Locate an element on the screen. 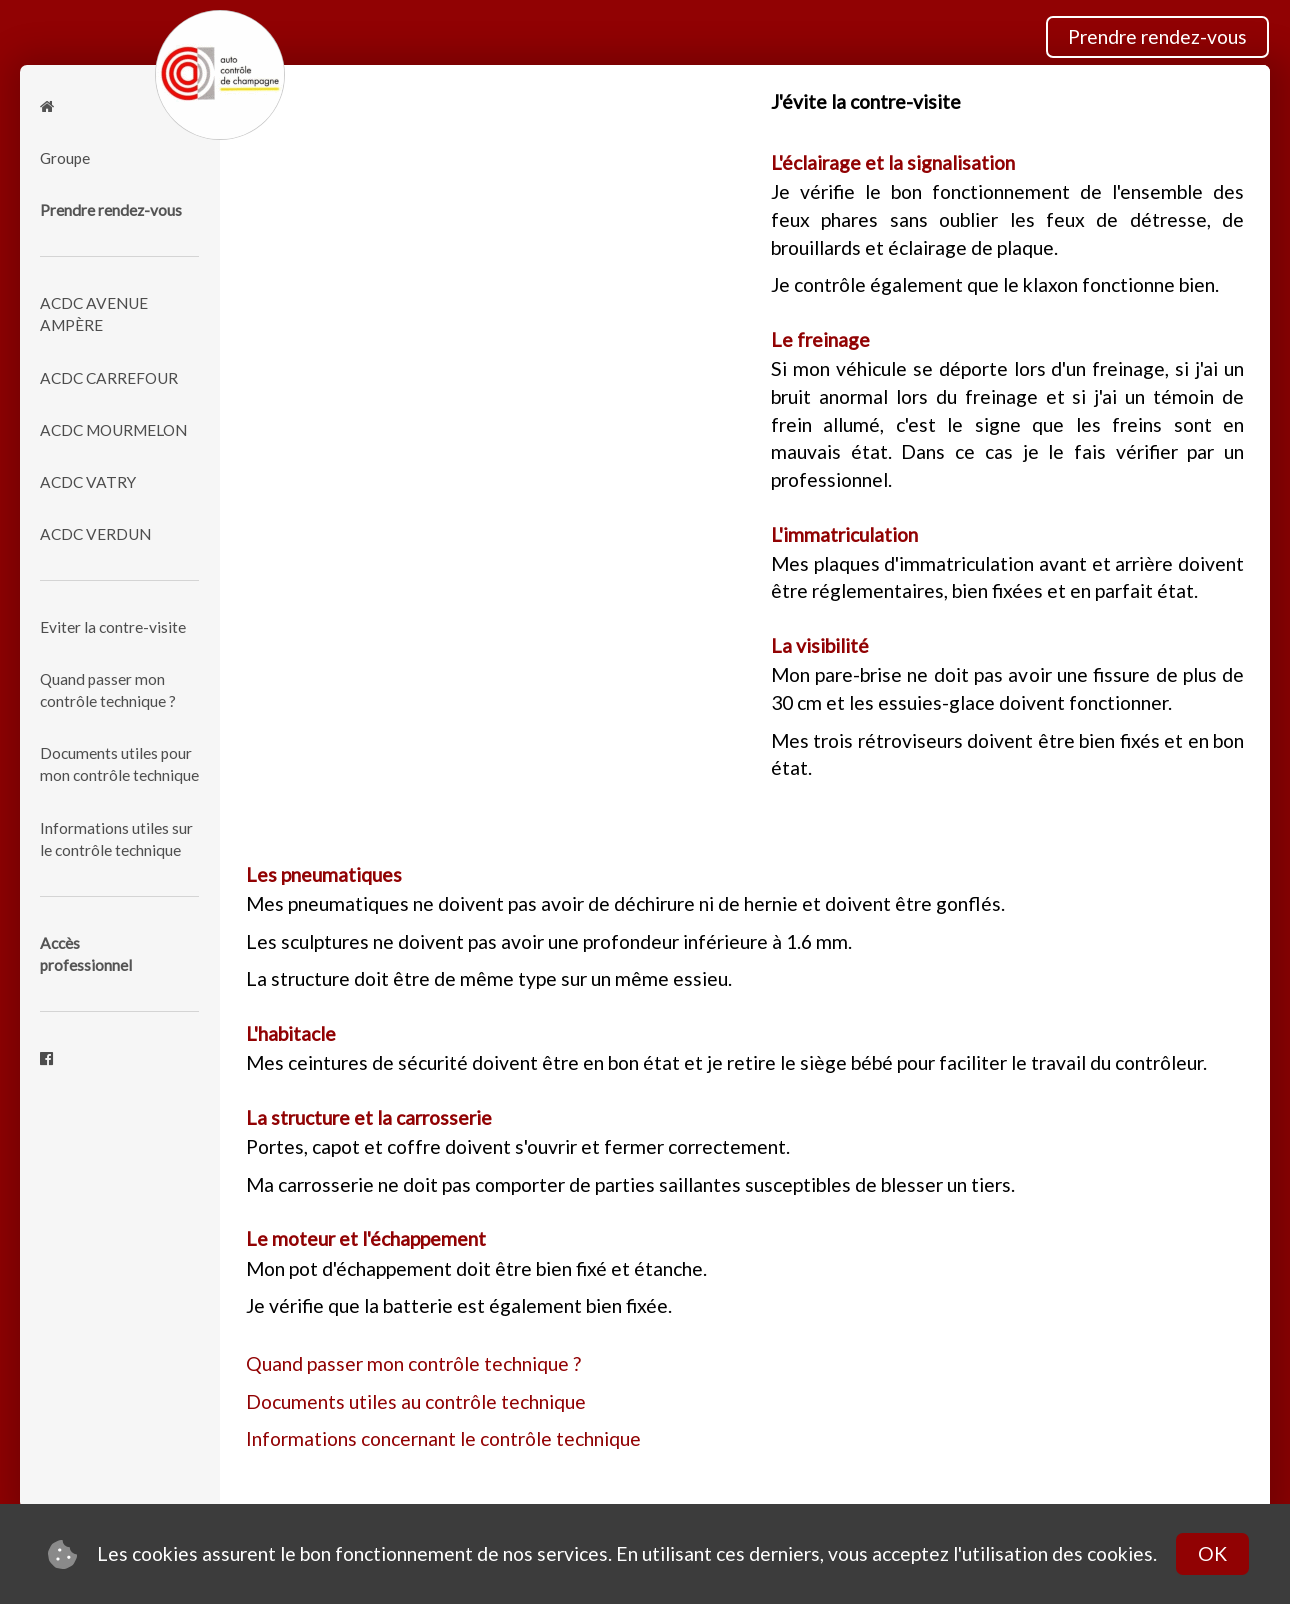 Image resolution: width=1290 pixels, height=1604 pixels. ACDC AVENUE AMPÈRE is located at coordinates (94, 314).